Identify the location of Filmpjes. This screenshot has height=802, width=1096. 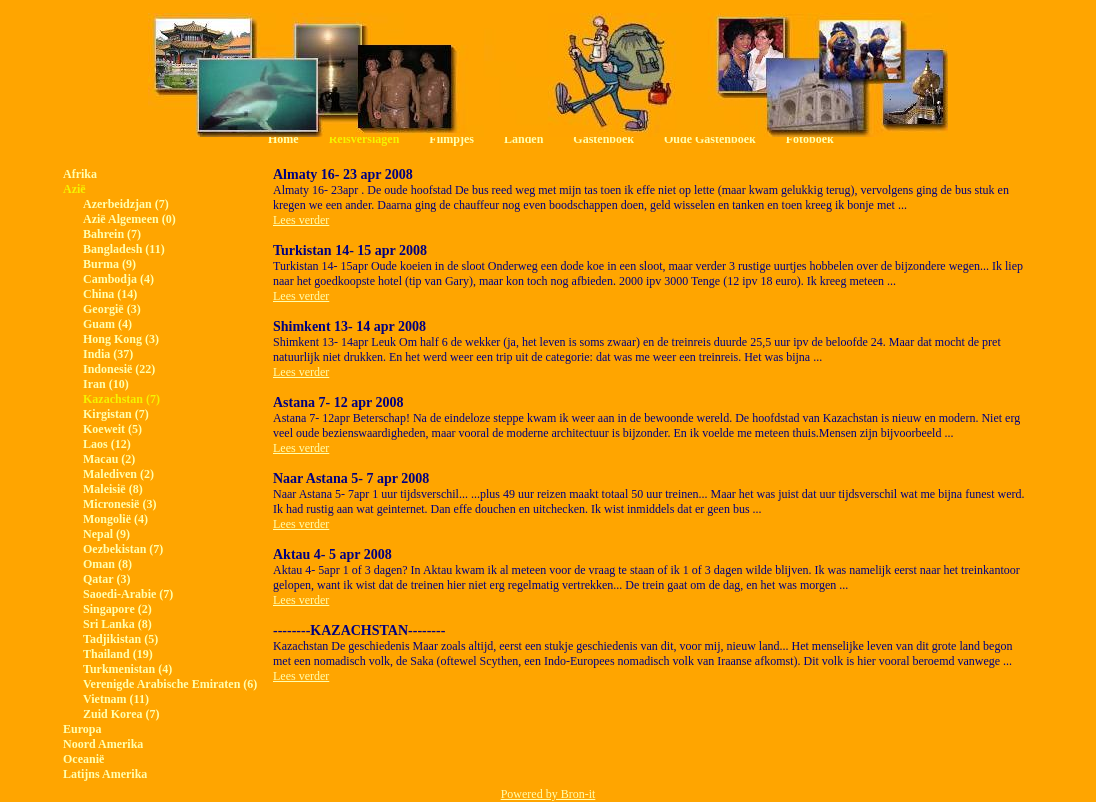
(451, 139).